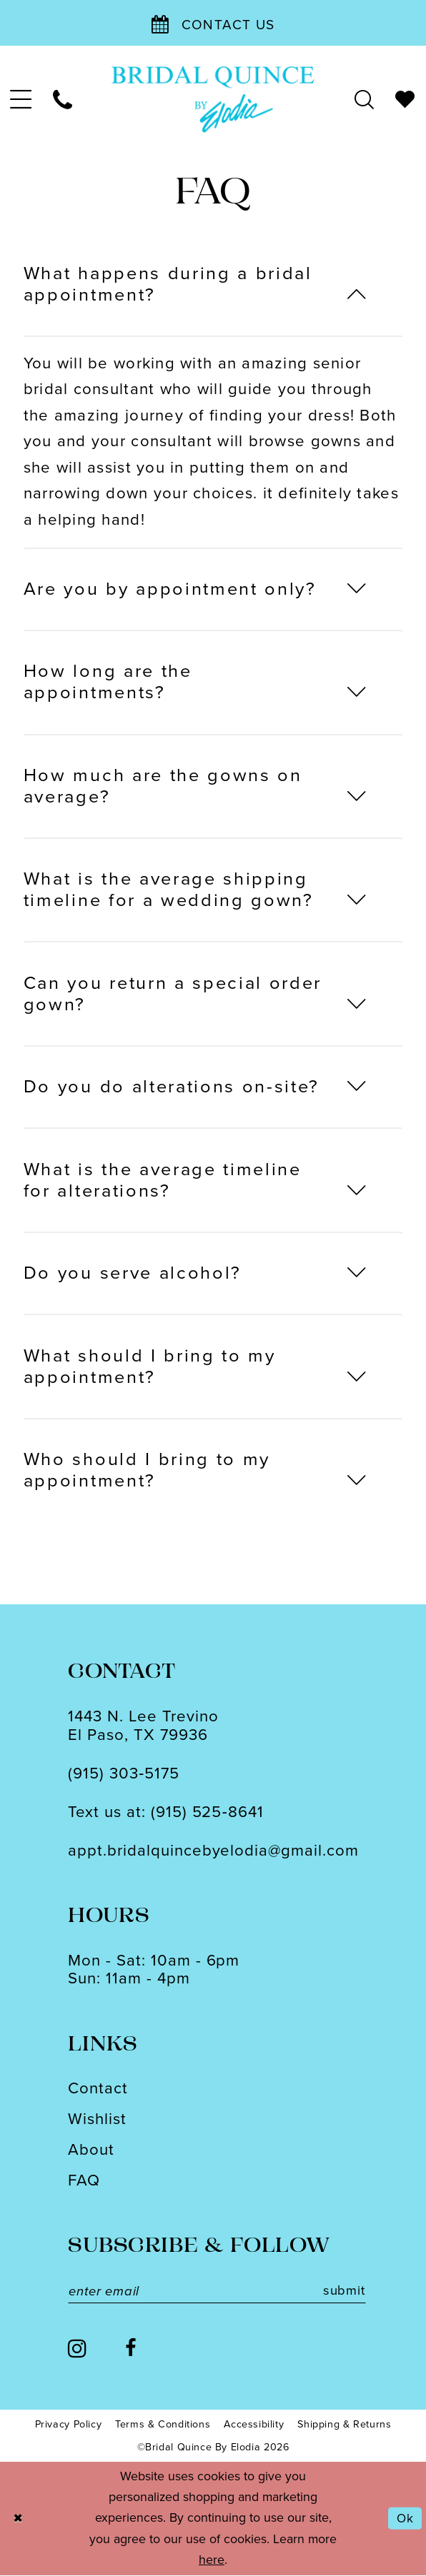 Image resolution: width=426 pixels, height=2576 pixels. I want to click on Are you by appointment only?, so click(170, 588).